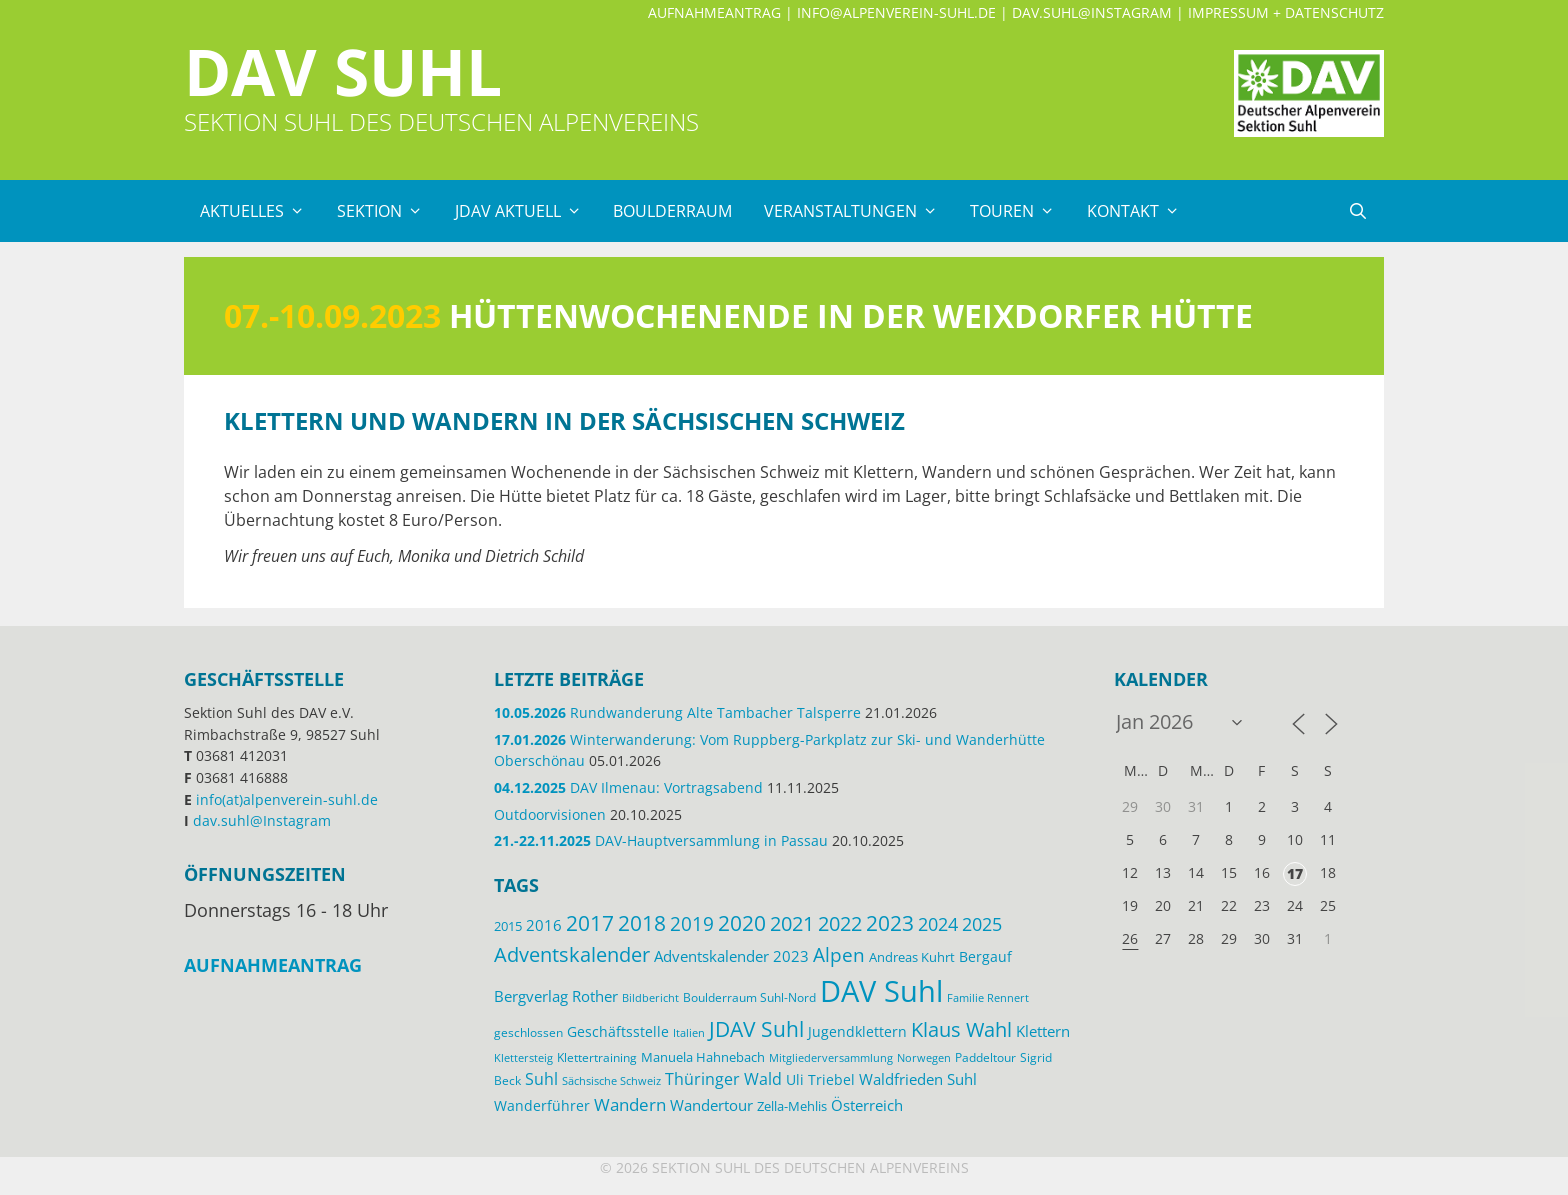 Image resolution: width=1568 pixels, height=1195 pixels. What do you see at coordinates (938, 924) in the screenshot?
I see `2024 [2024 (33 Einträge)]` at bounding box center [938, 924].